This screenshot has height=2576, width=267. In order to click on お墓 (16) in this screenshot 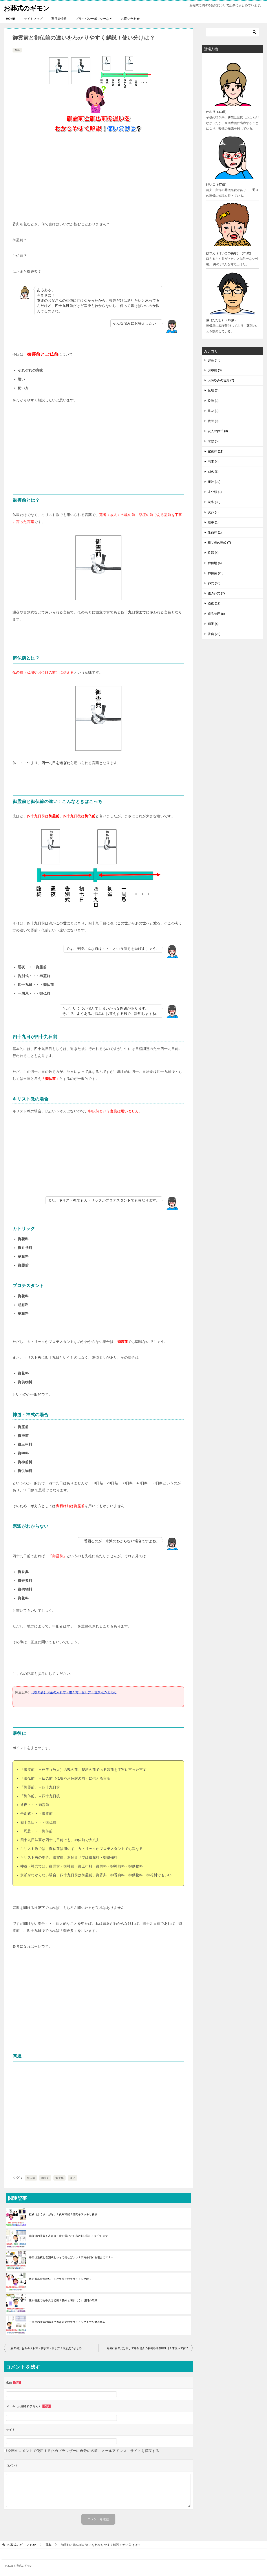, I will do `click(214, 360)`.